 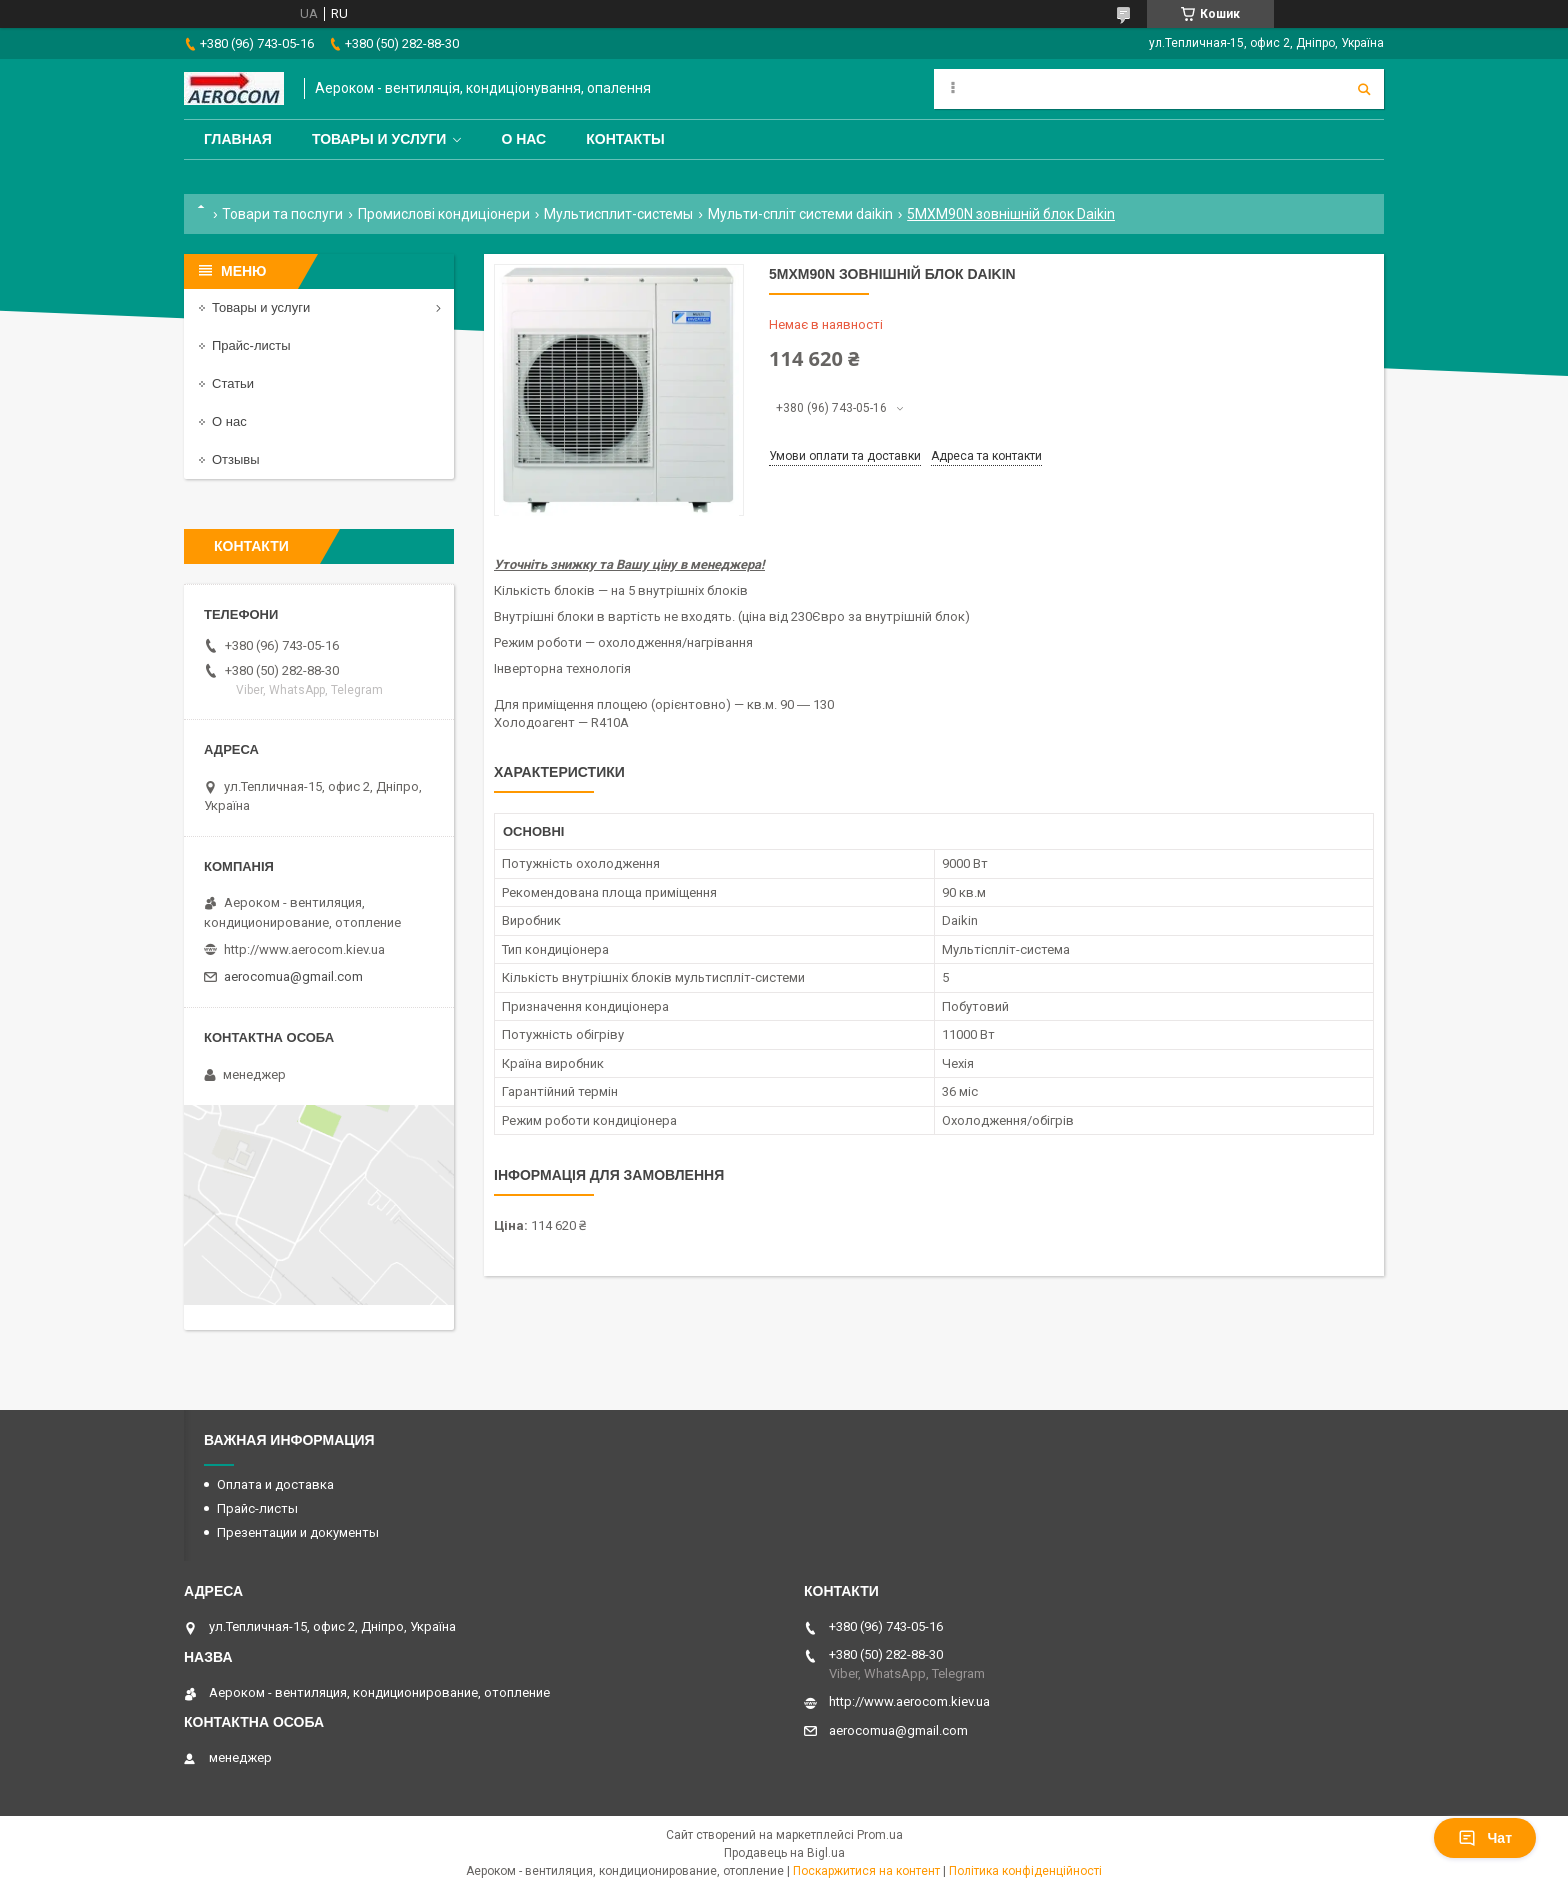 I want to click on О нас, so click(x=523, y=139).